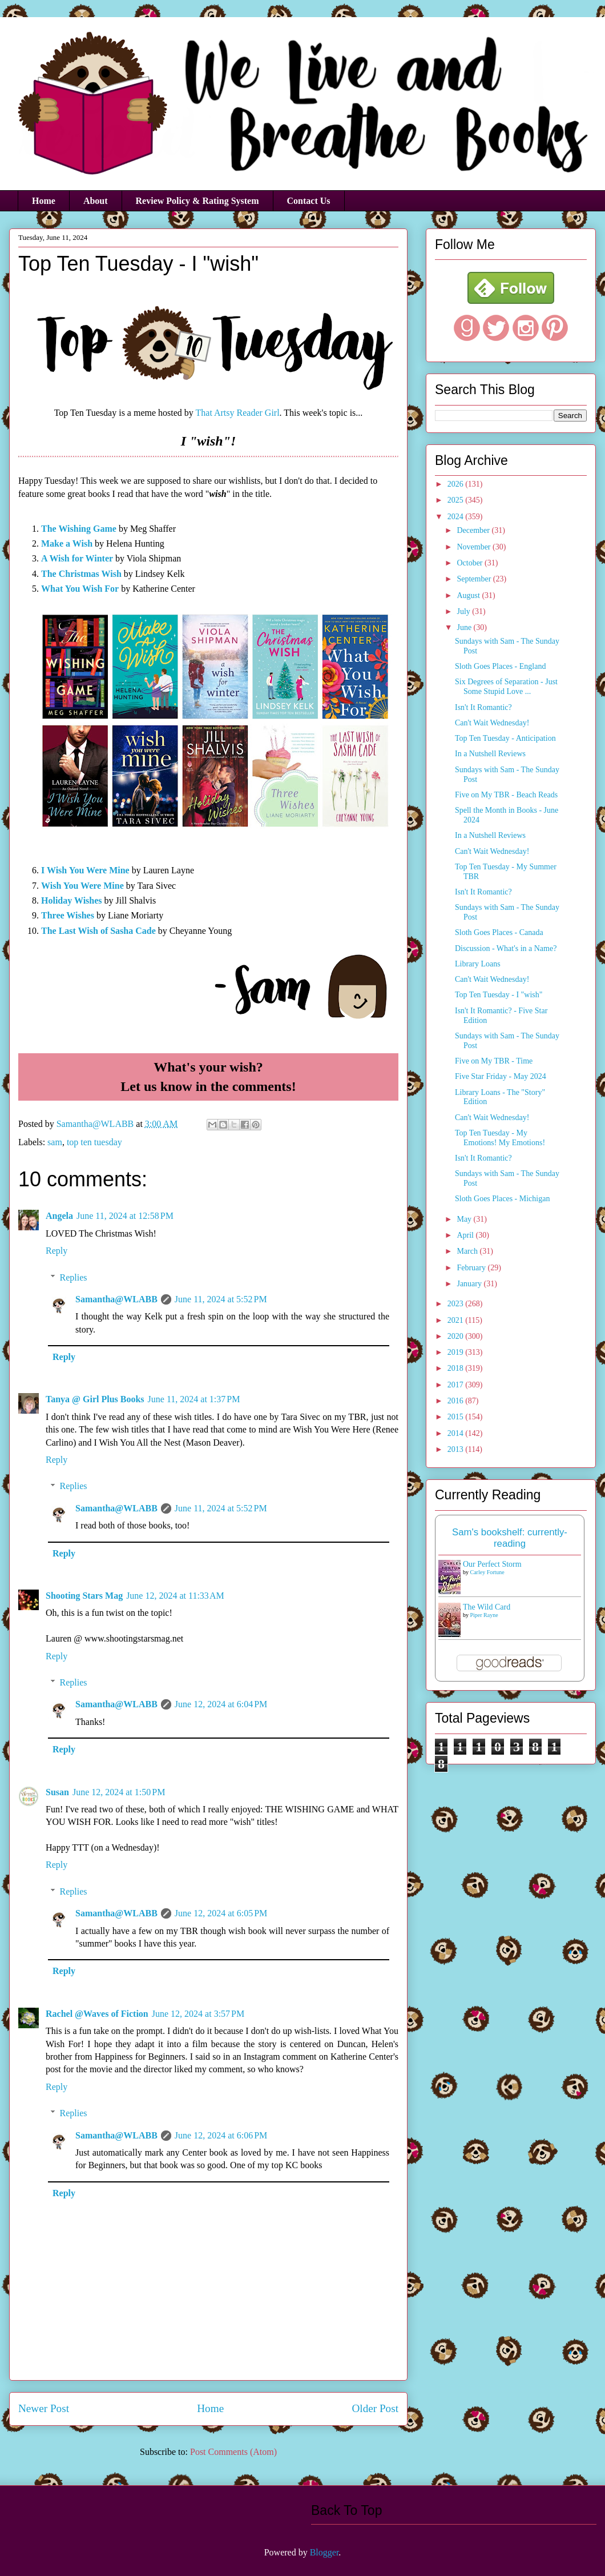  What do you see at coordinates (492, 723) in the screenshot?
I see `Can't Wait Wednesday!` at bounding box center [492, 723].